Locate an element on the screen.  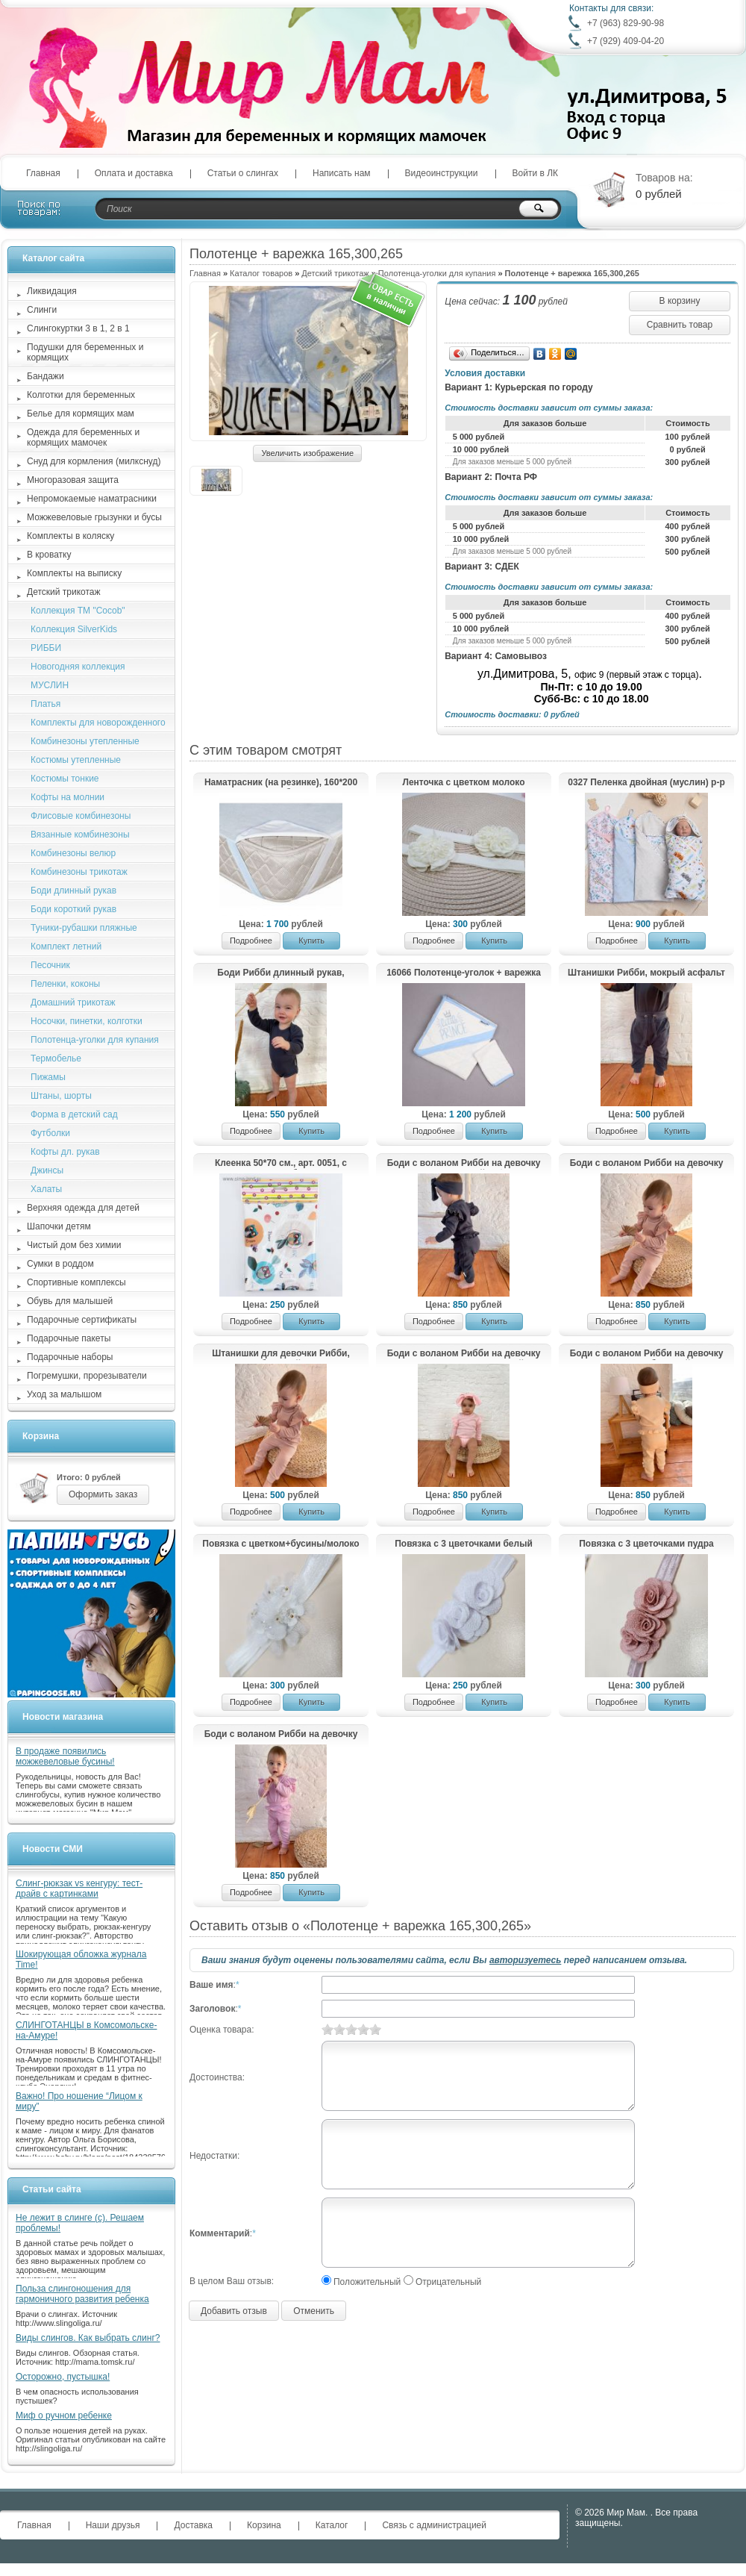
Комплекты в коляску is located at coordinates (70, 536).